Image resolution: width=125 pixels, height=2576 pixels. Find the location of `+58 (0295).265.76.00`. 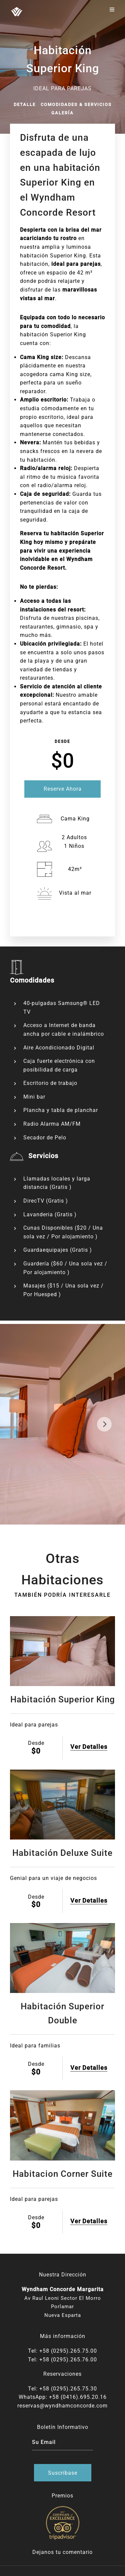

+58 (0295).265.76.00 is located at coordinates (68, 2359).